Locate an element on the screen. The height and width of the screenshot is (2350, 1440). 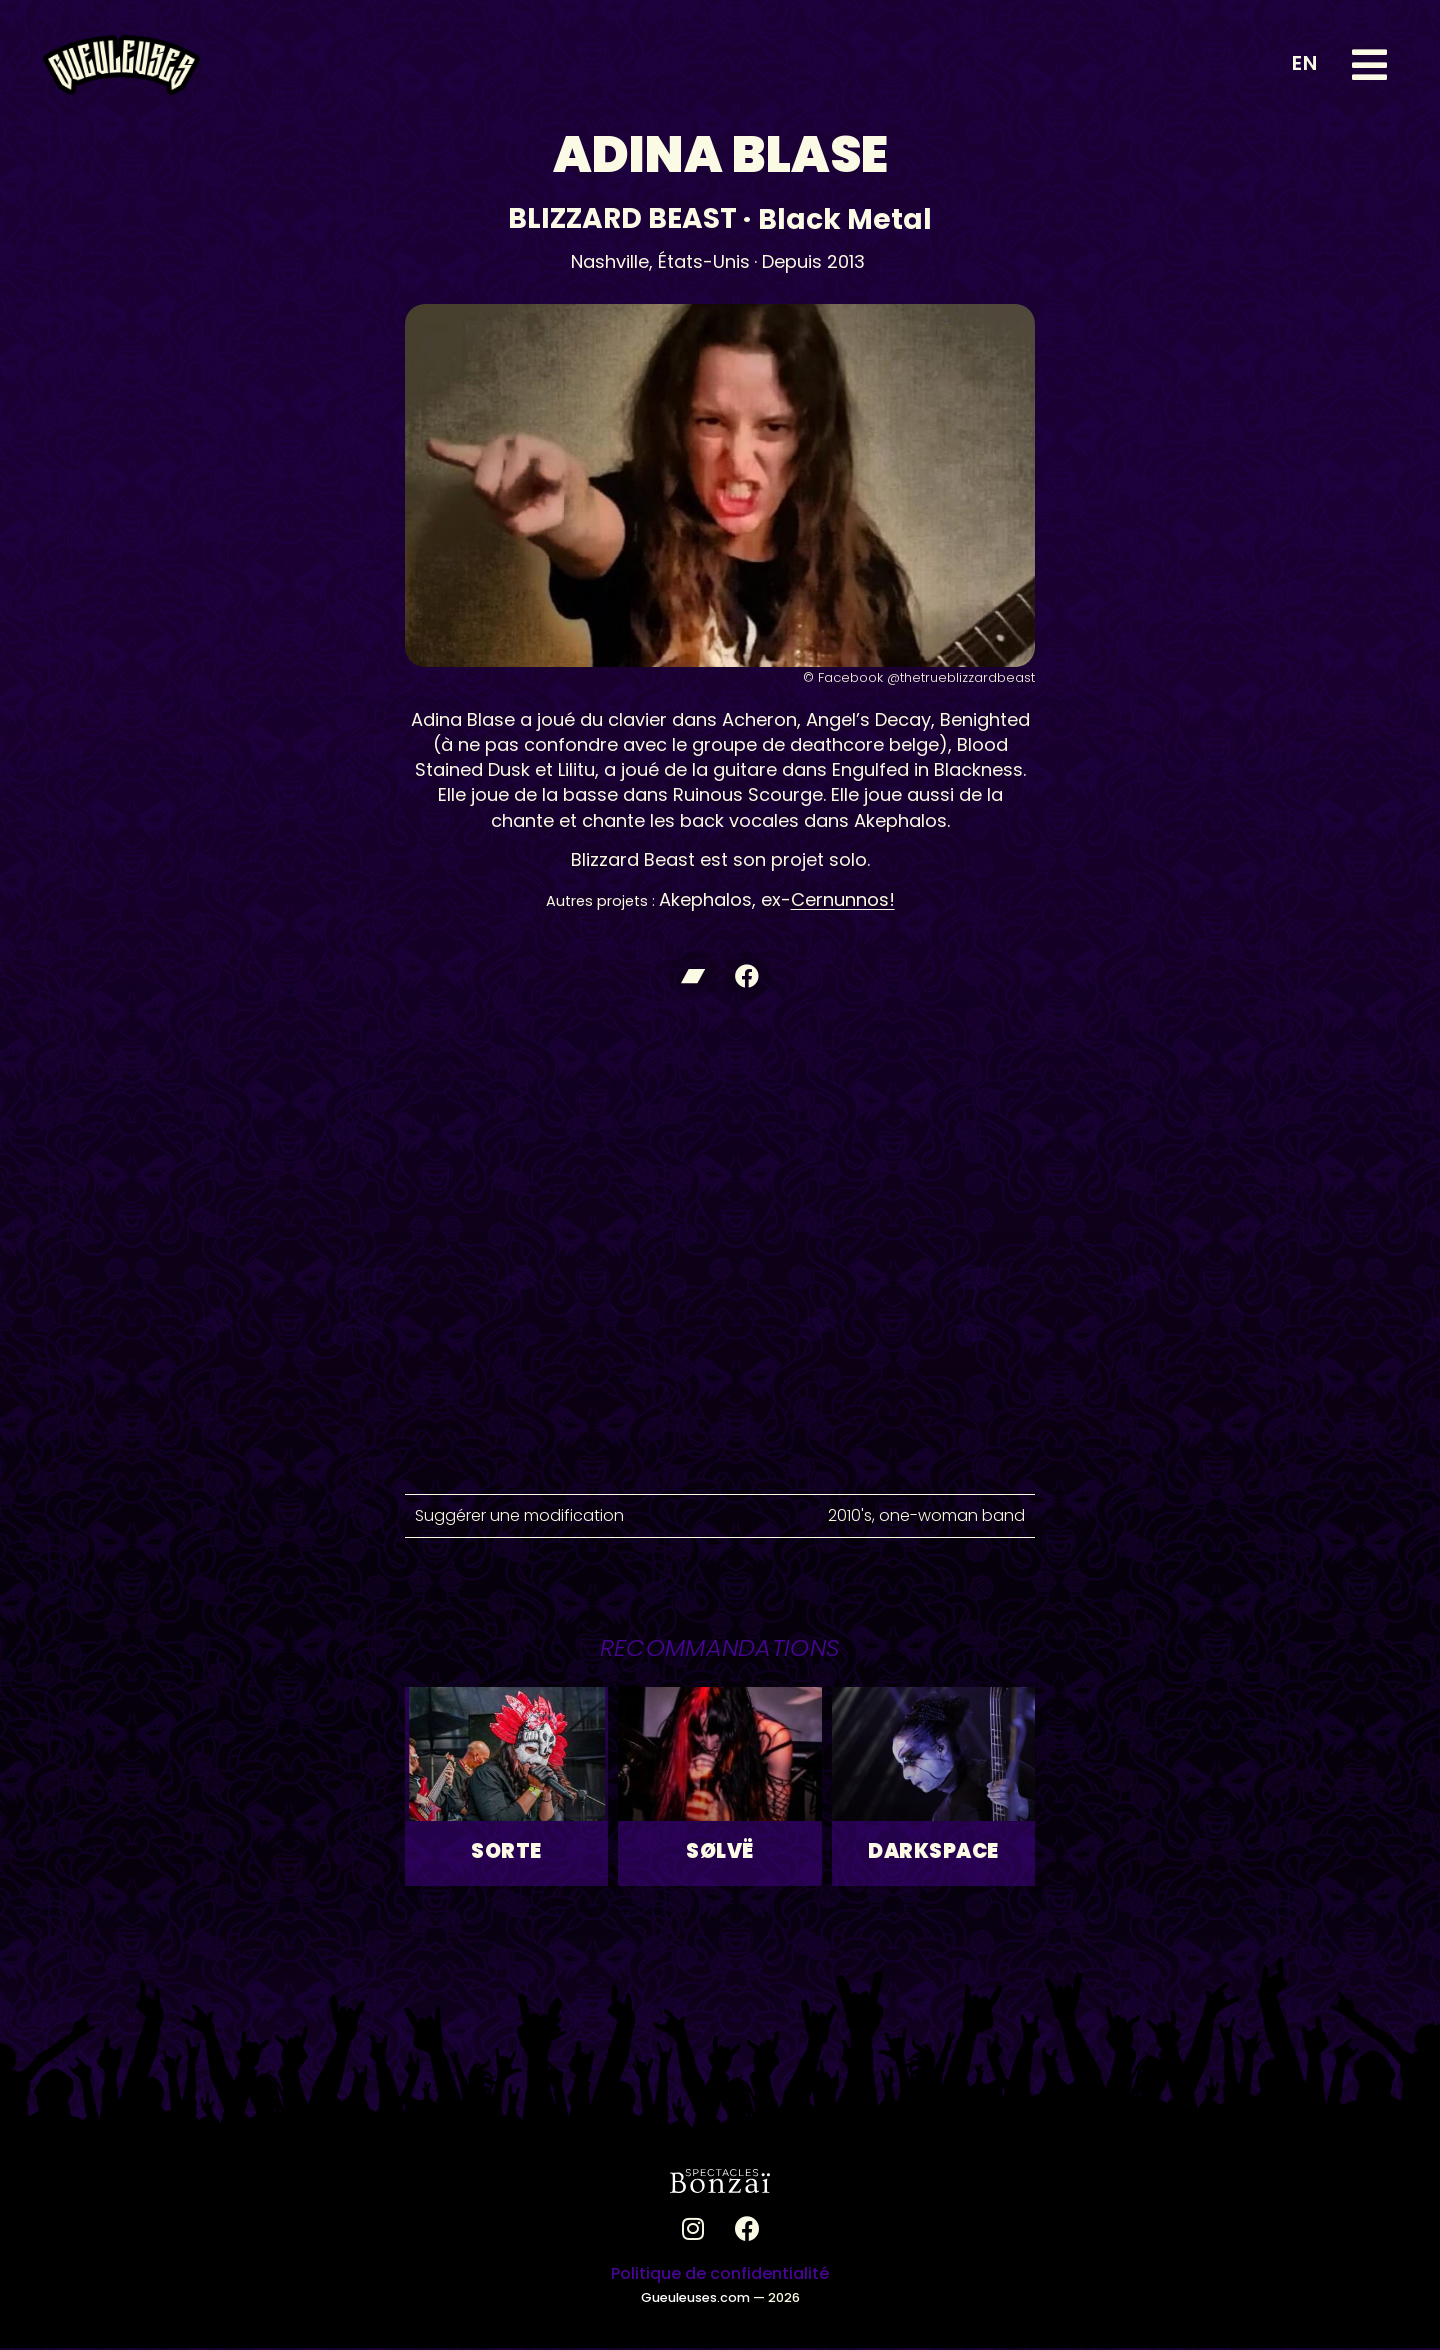
SØLVË is located at coordinates (720, 1853).